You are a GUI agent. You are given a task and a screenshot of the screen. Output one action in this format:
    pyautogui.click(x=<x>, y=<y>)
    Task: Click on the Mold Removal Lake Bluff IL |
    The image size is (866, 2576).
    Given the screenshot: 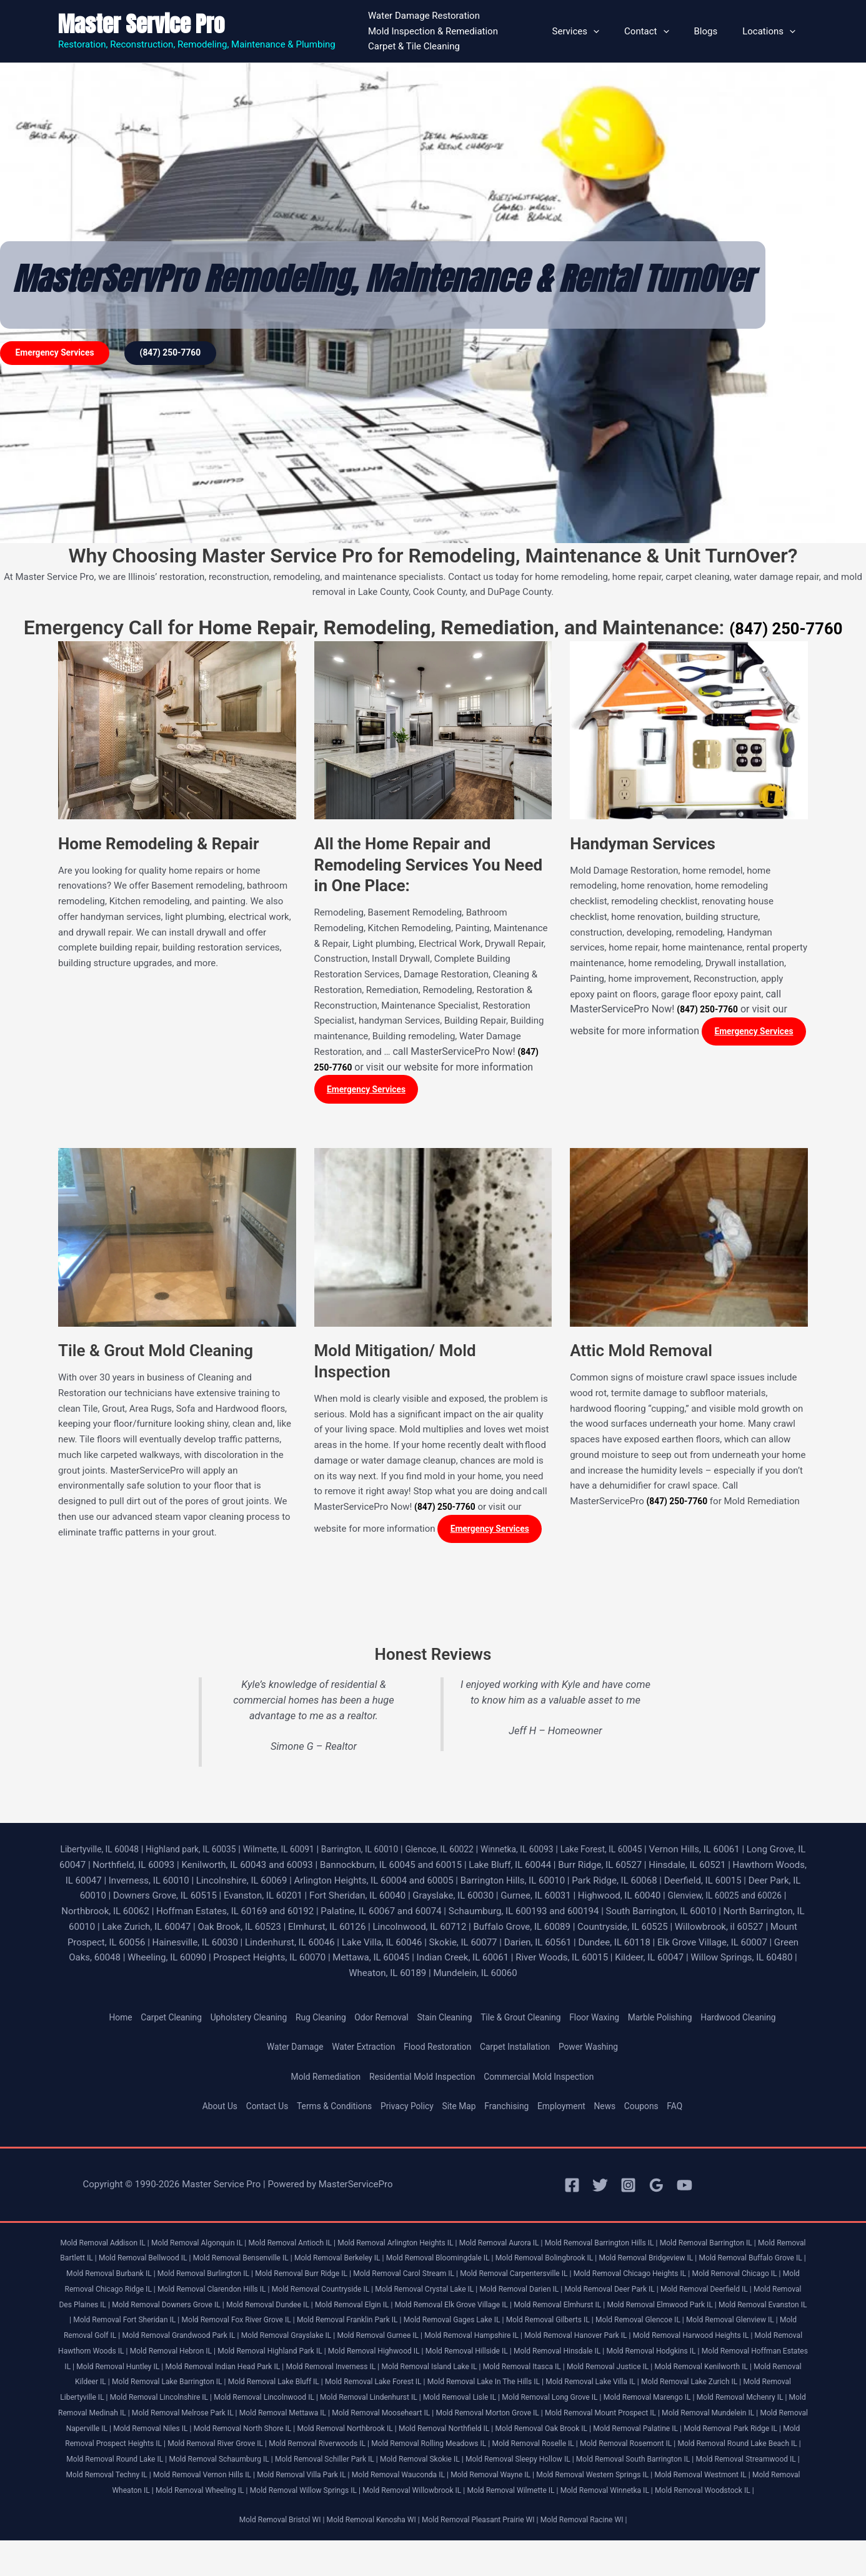 What is the action you would take?
    pyautogui.click(x=124, y=2401)
    